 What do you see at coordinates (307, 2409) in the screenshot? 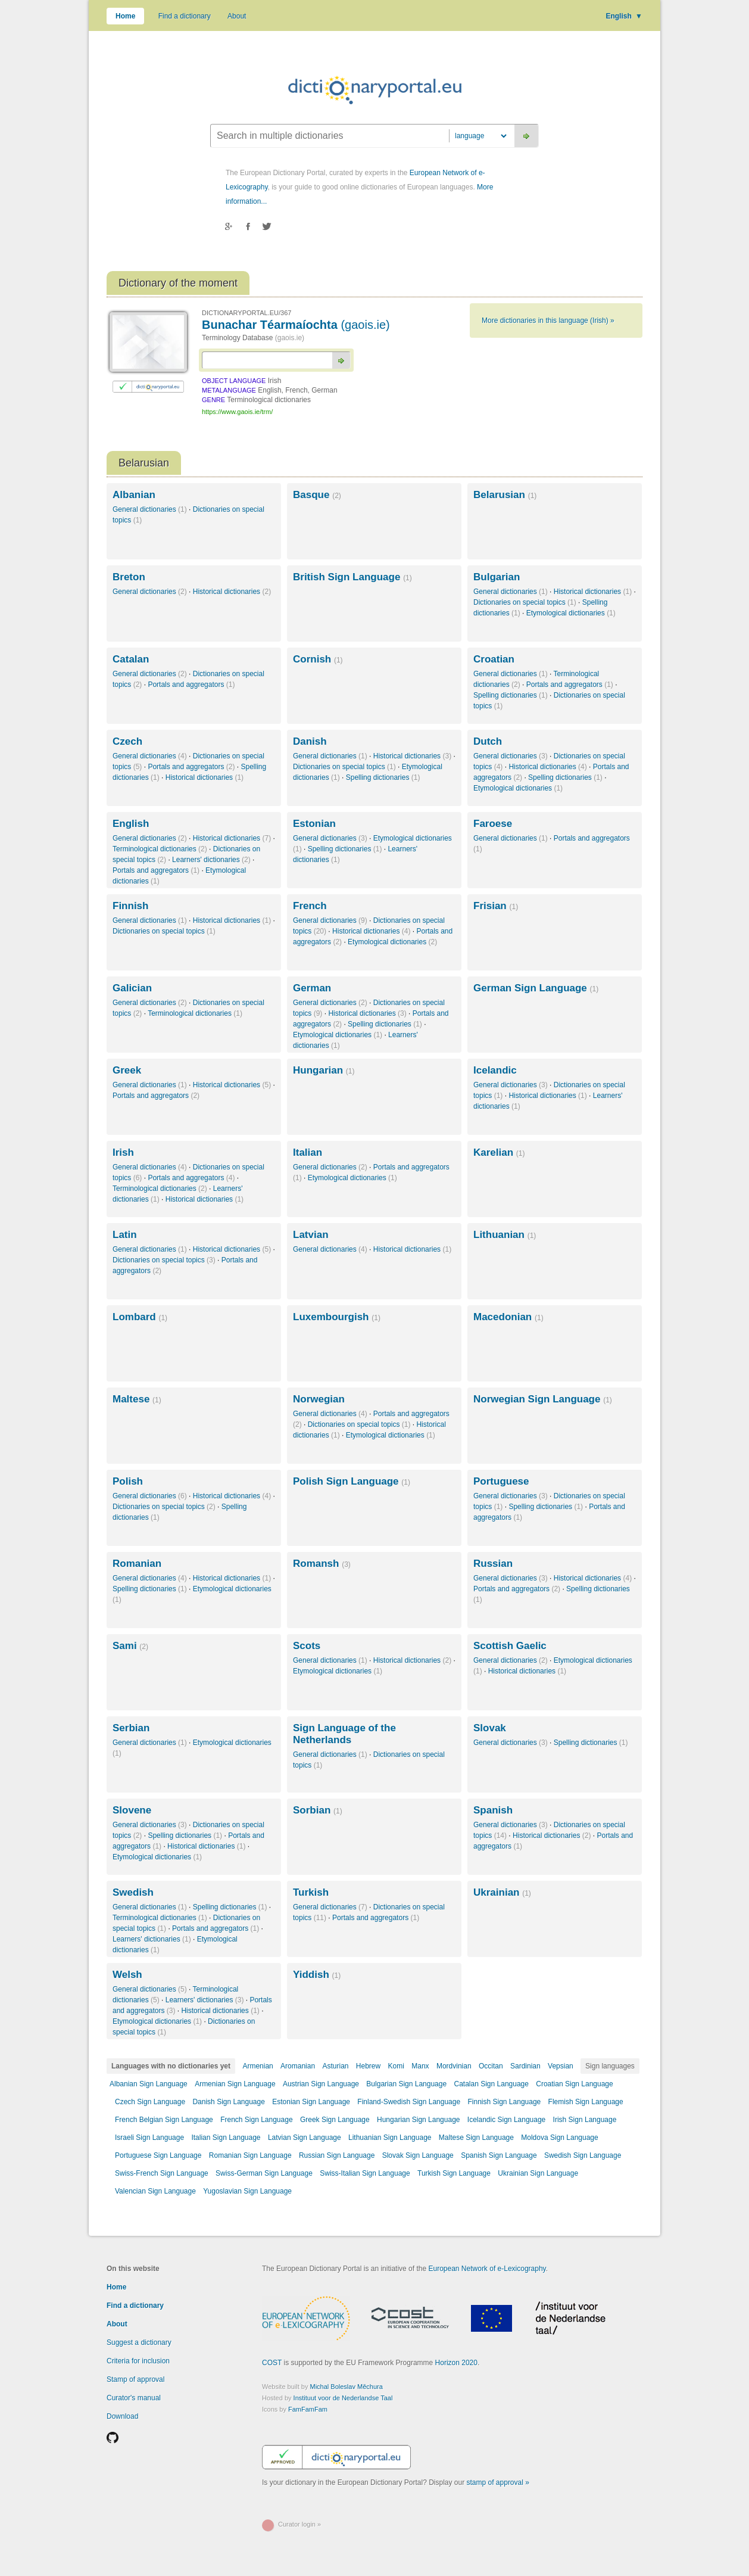
I see `FamFamFam` at bounding box center [307, 2409].